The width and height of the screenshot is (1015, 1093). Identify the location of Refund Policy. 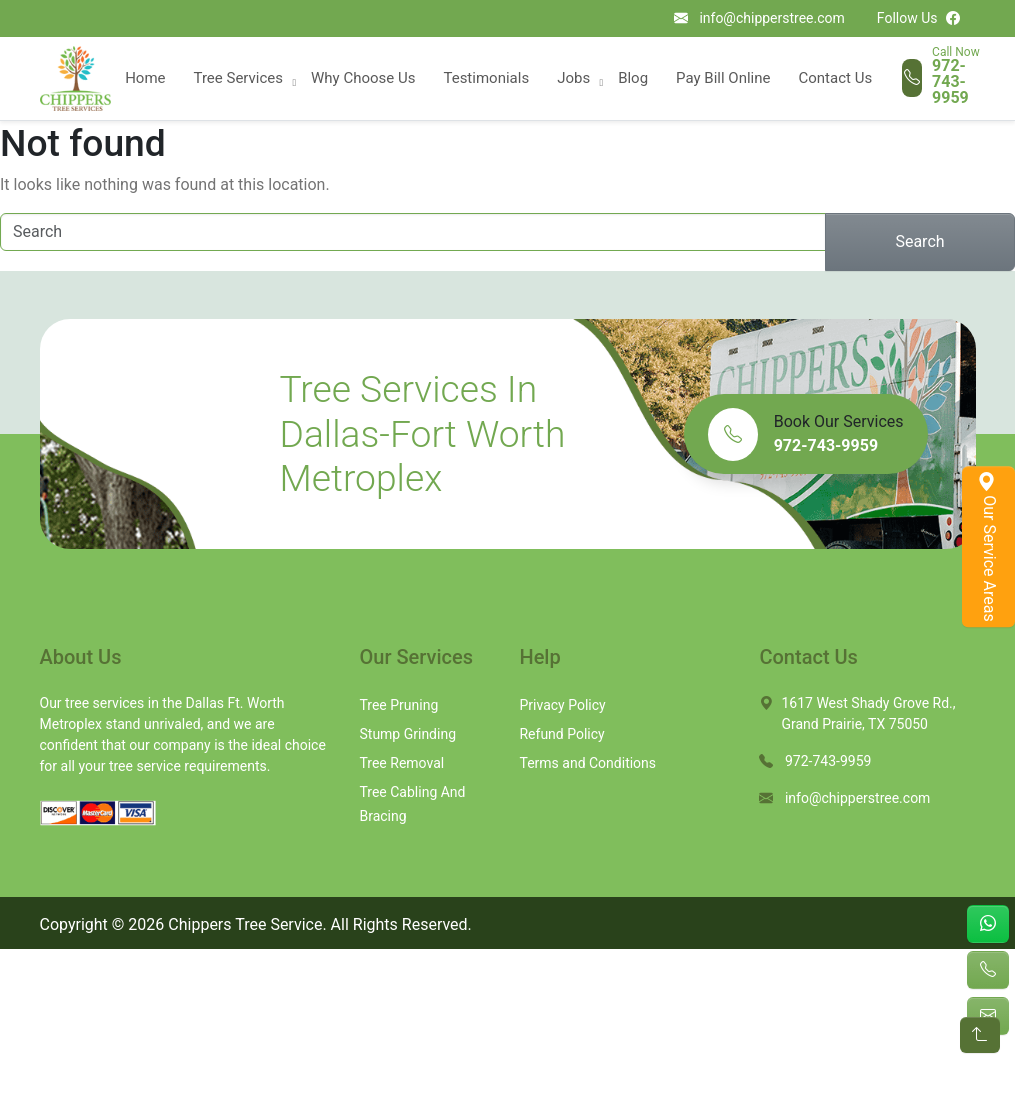
(561, 734).